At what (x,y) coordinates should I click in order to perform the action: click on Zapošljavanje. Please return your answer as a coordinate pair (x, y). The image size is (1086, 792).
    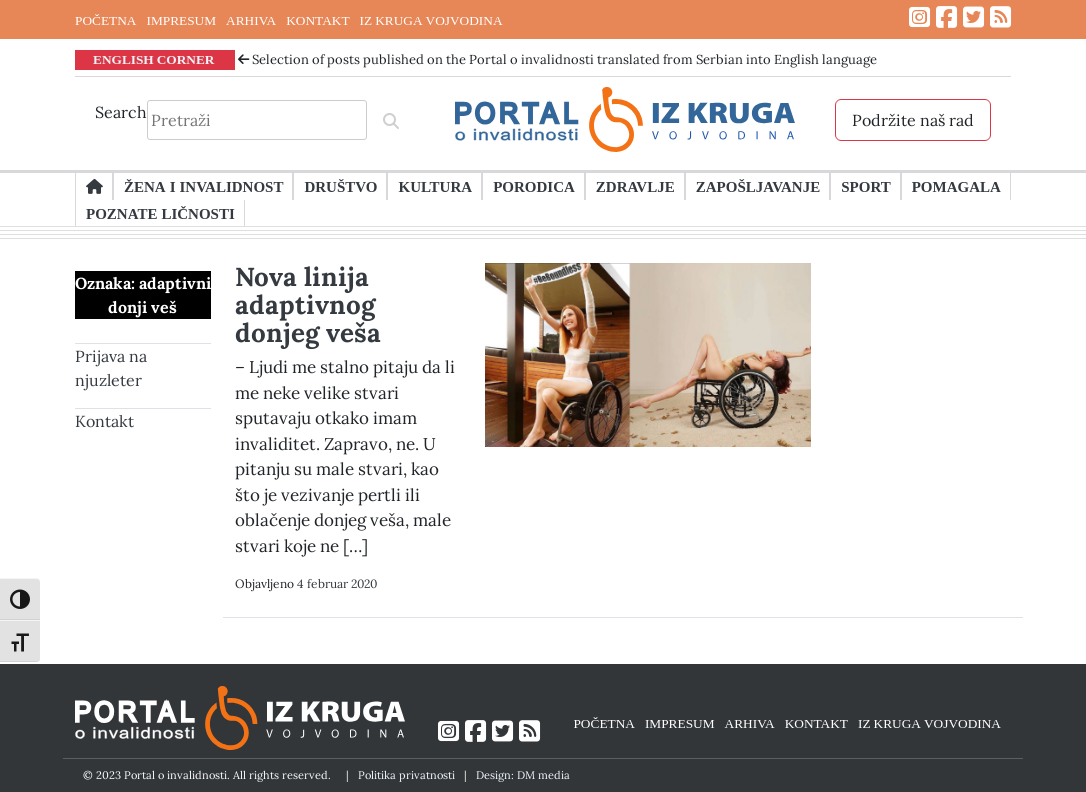
    Looking at the image, I should click on (758, 186).